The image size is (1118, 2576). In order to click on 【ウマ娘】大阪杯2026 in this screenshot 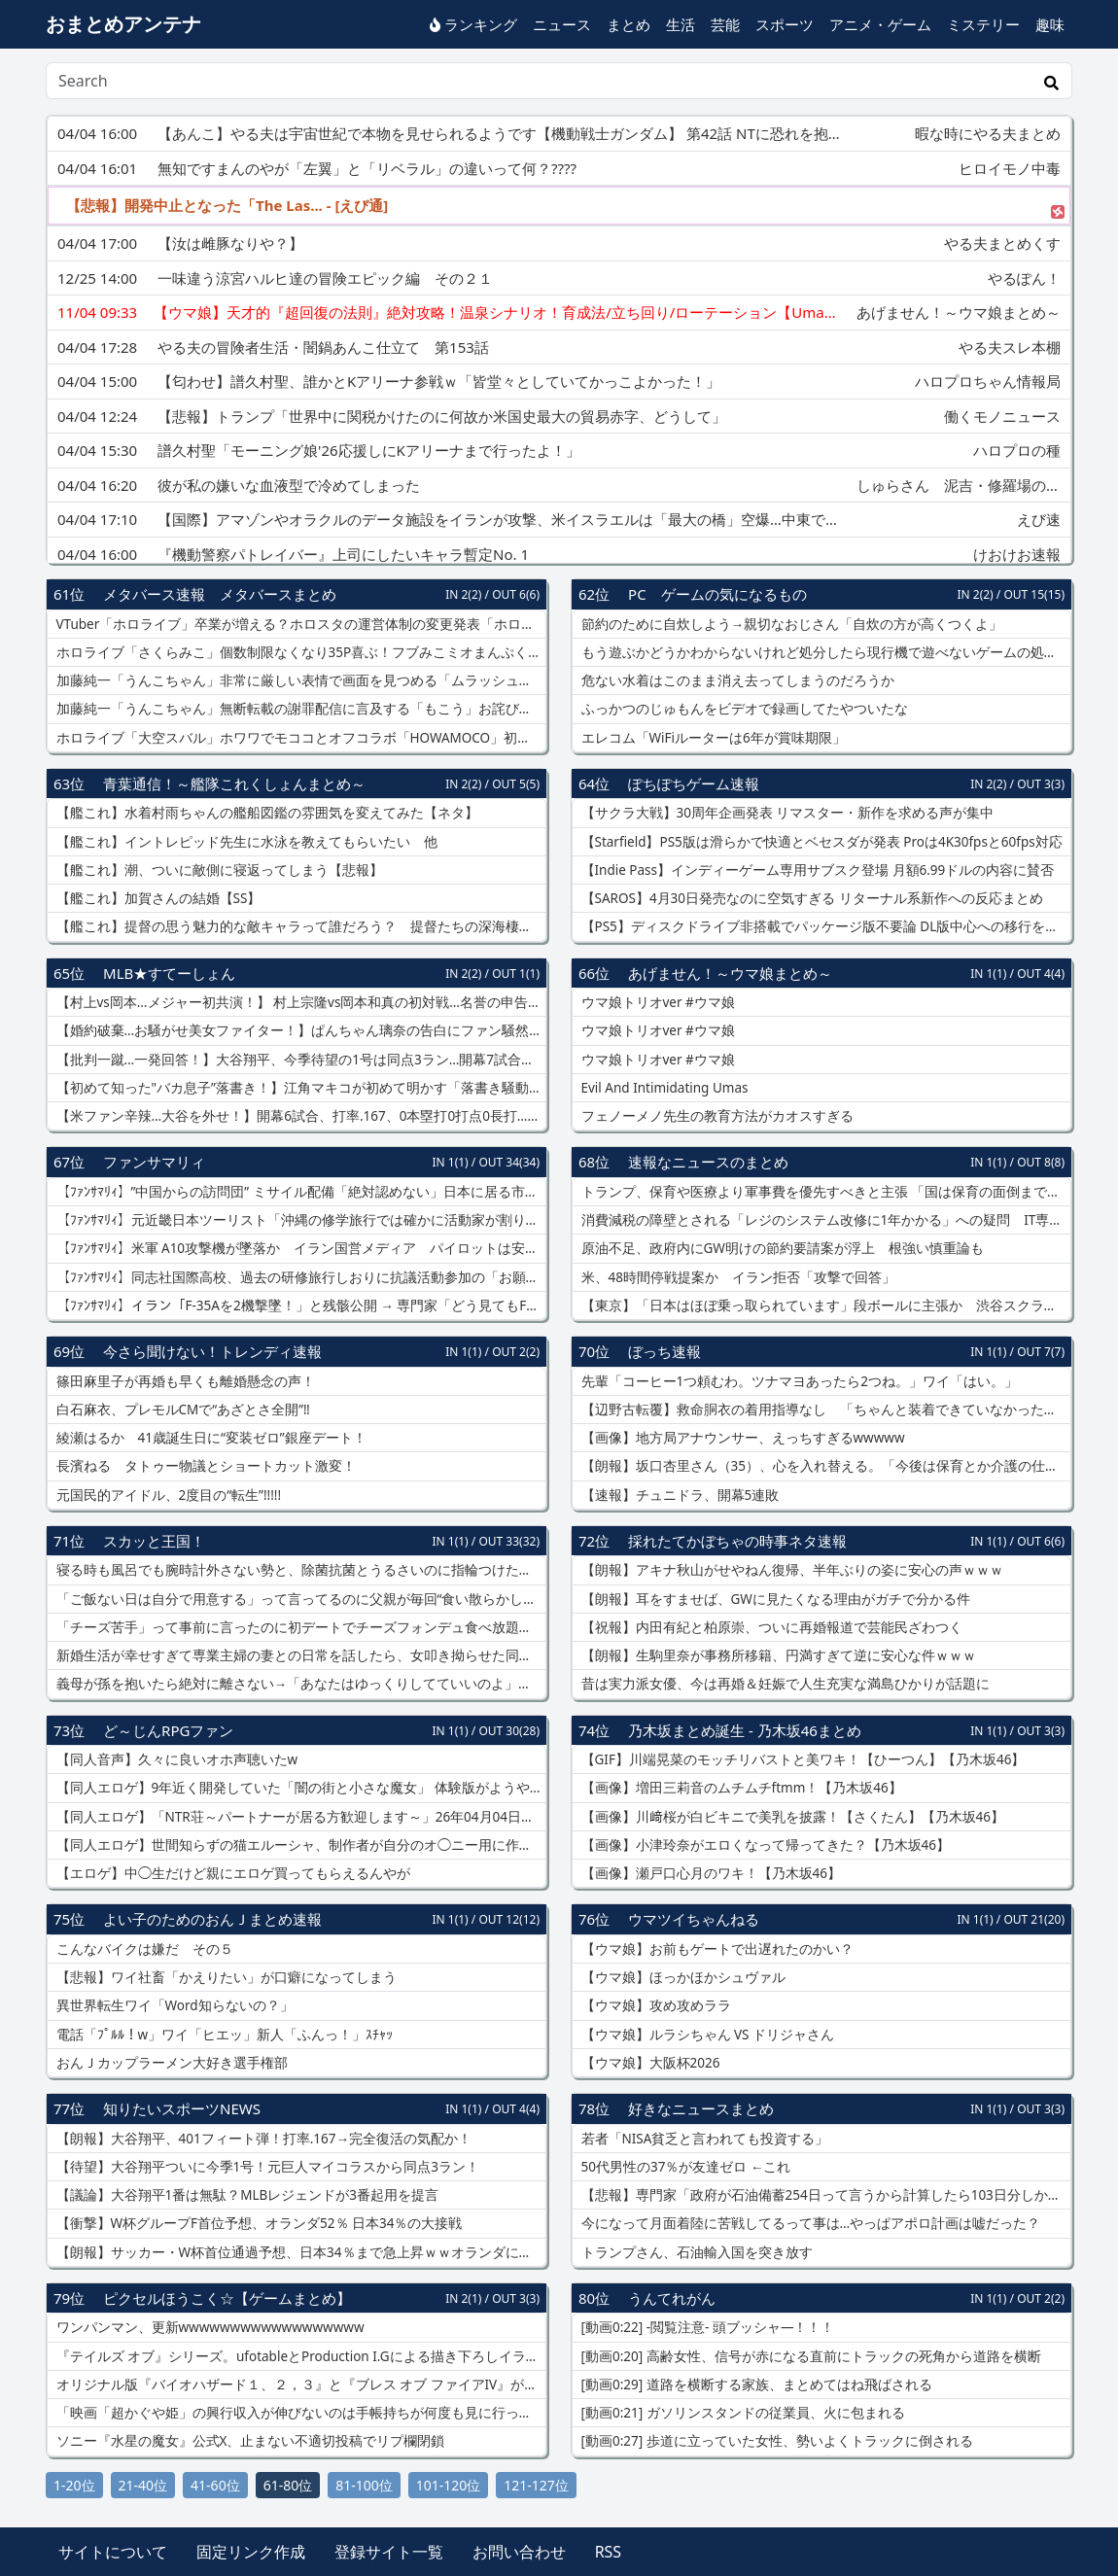, I will do `click(648, 2062)`.